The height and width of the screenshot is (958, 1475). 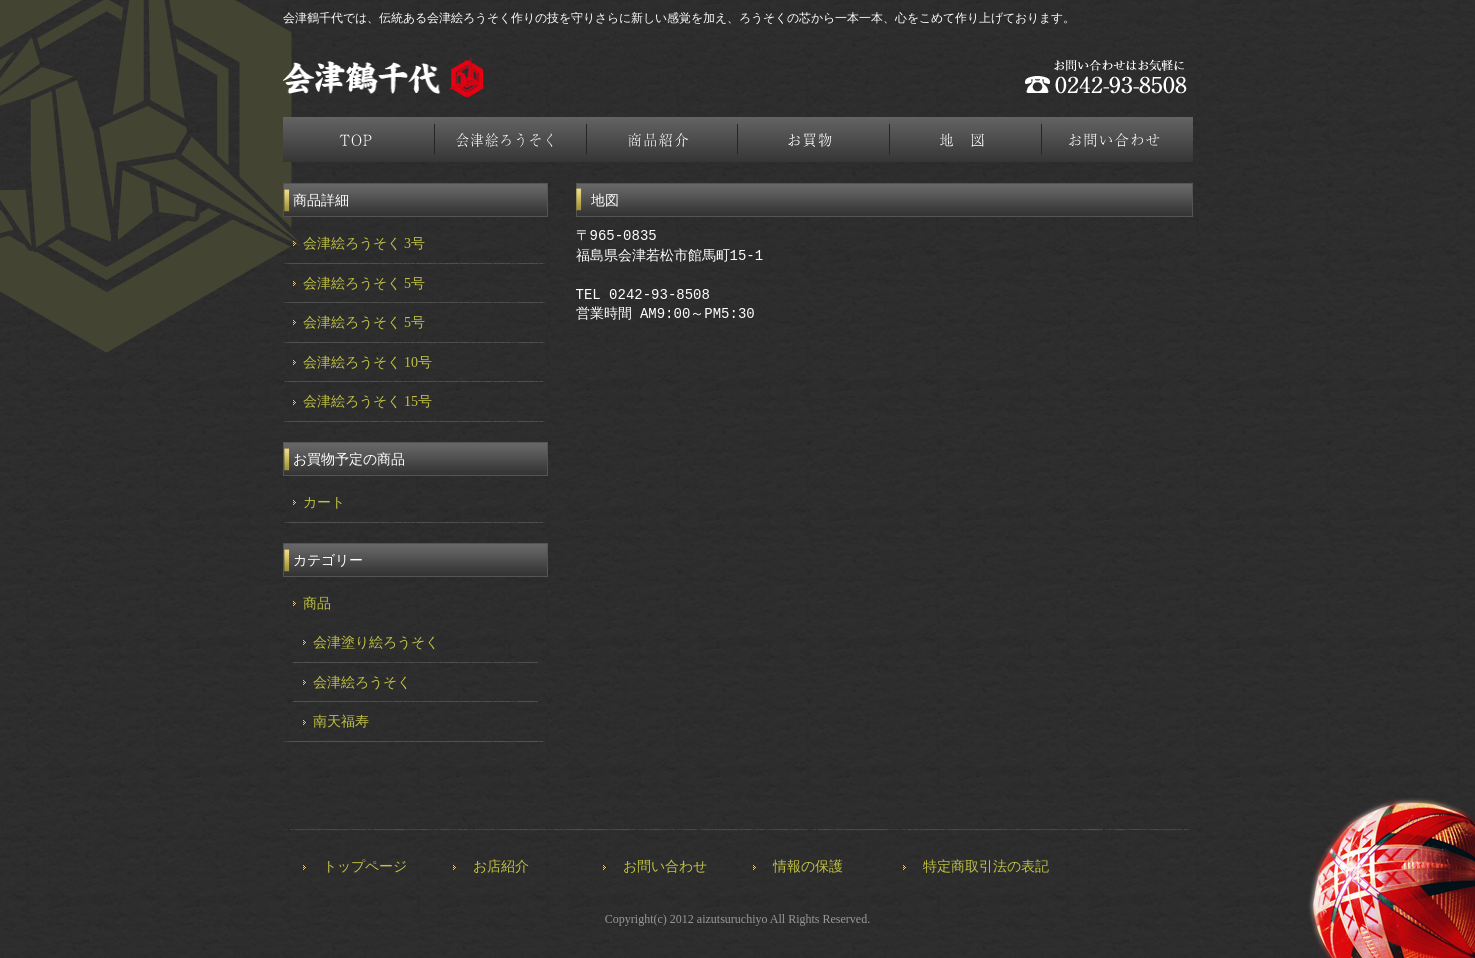 I want to click on 地図, so click(x=967, y=139).